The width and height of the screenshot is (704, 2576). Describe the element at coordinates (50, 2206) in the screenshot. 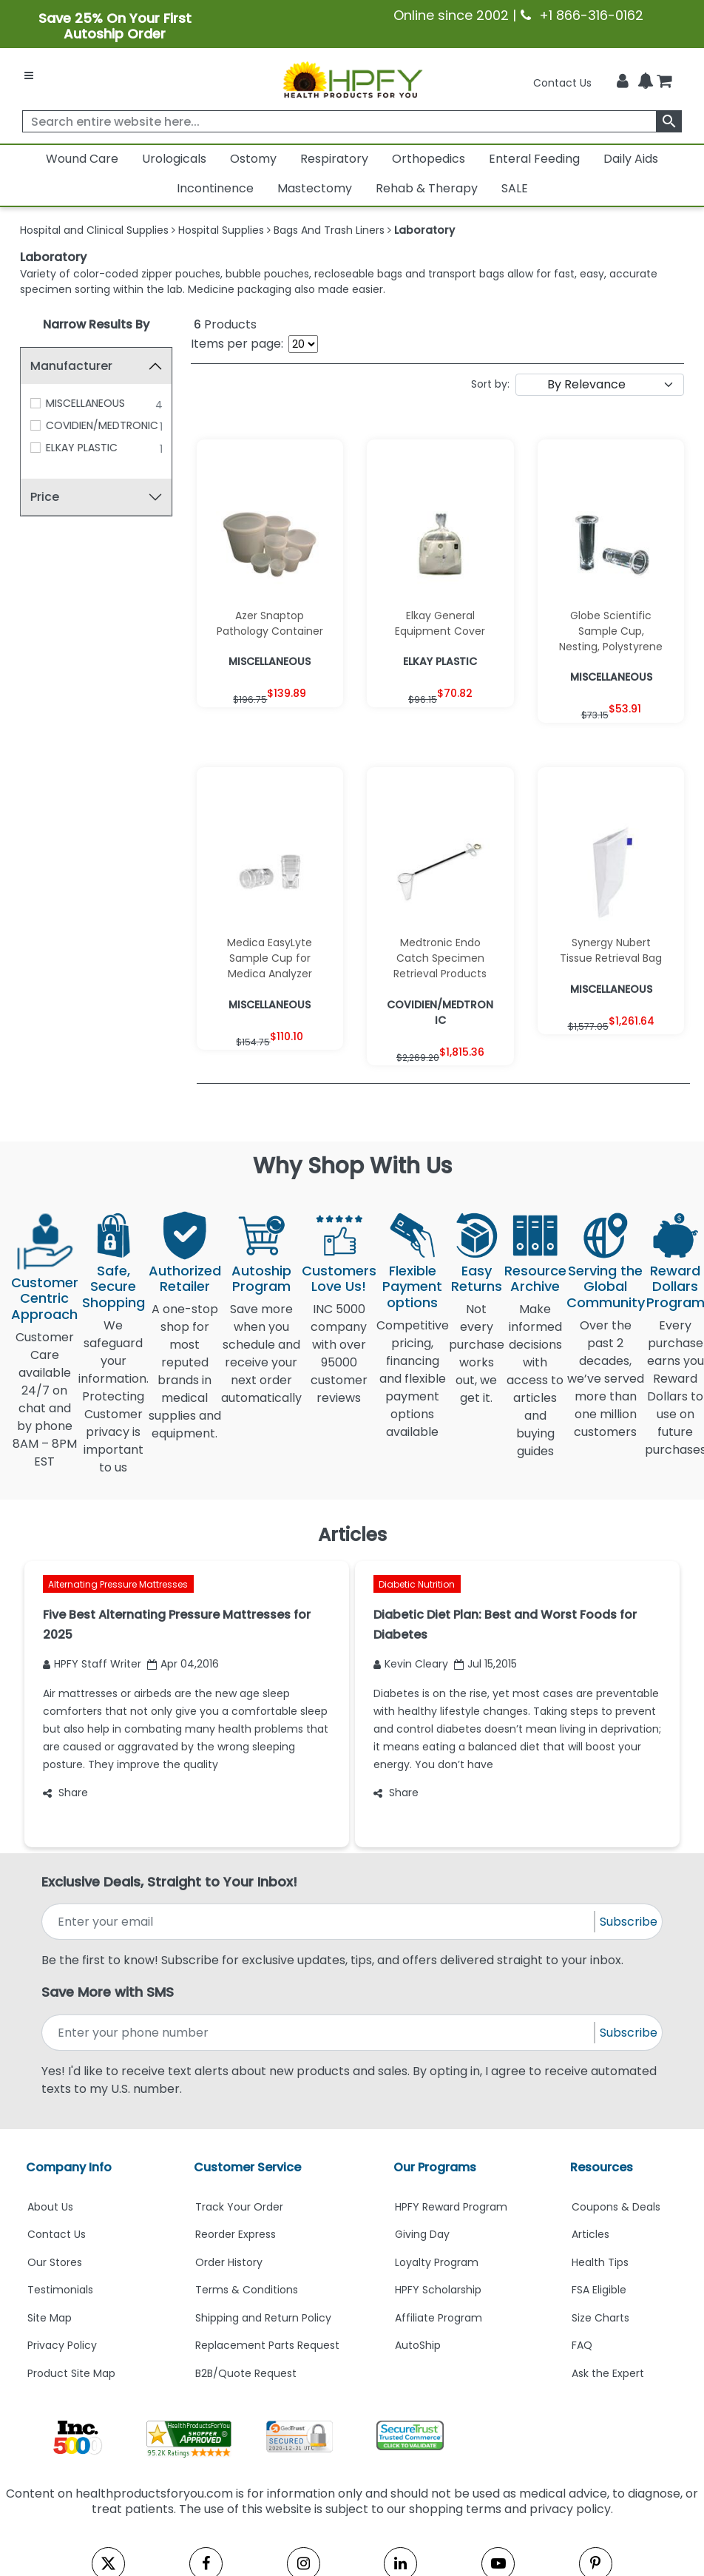

I see `About Us` at that location.